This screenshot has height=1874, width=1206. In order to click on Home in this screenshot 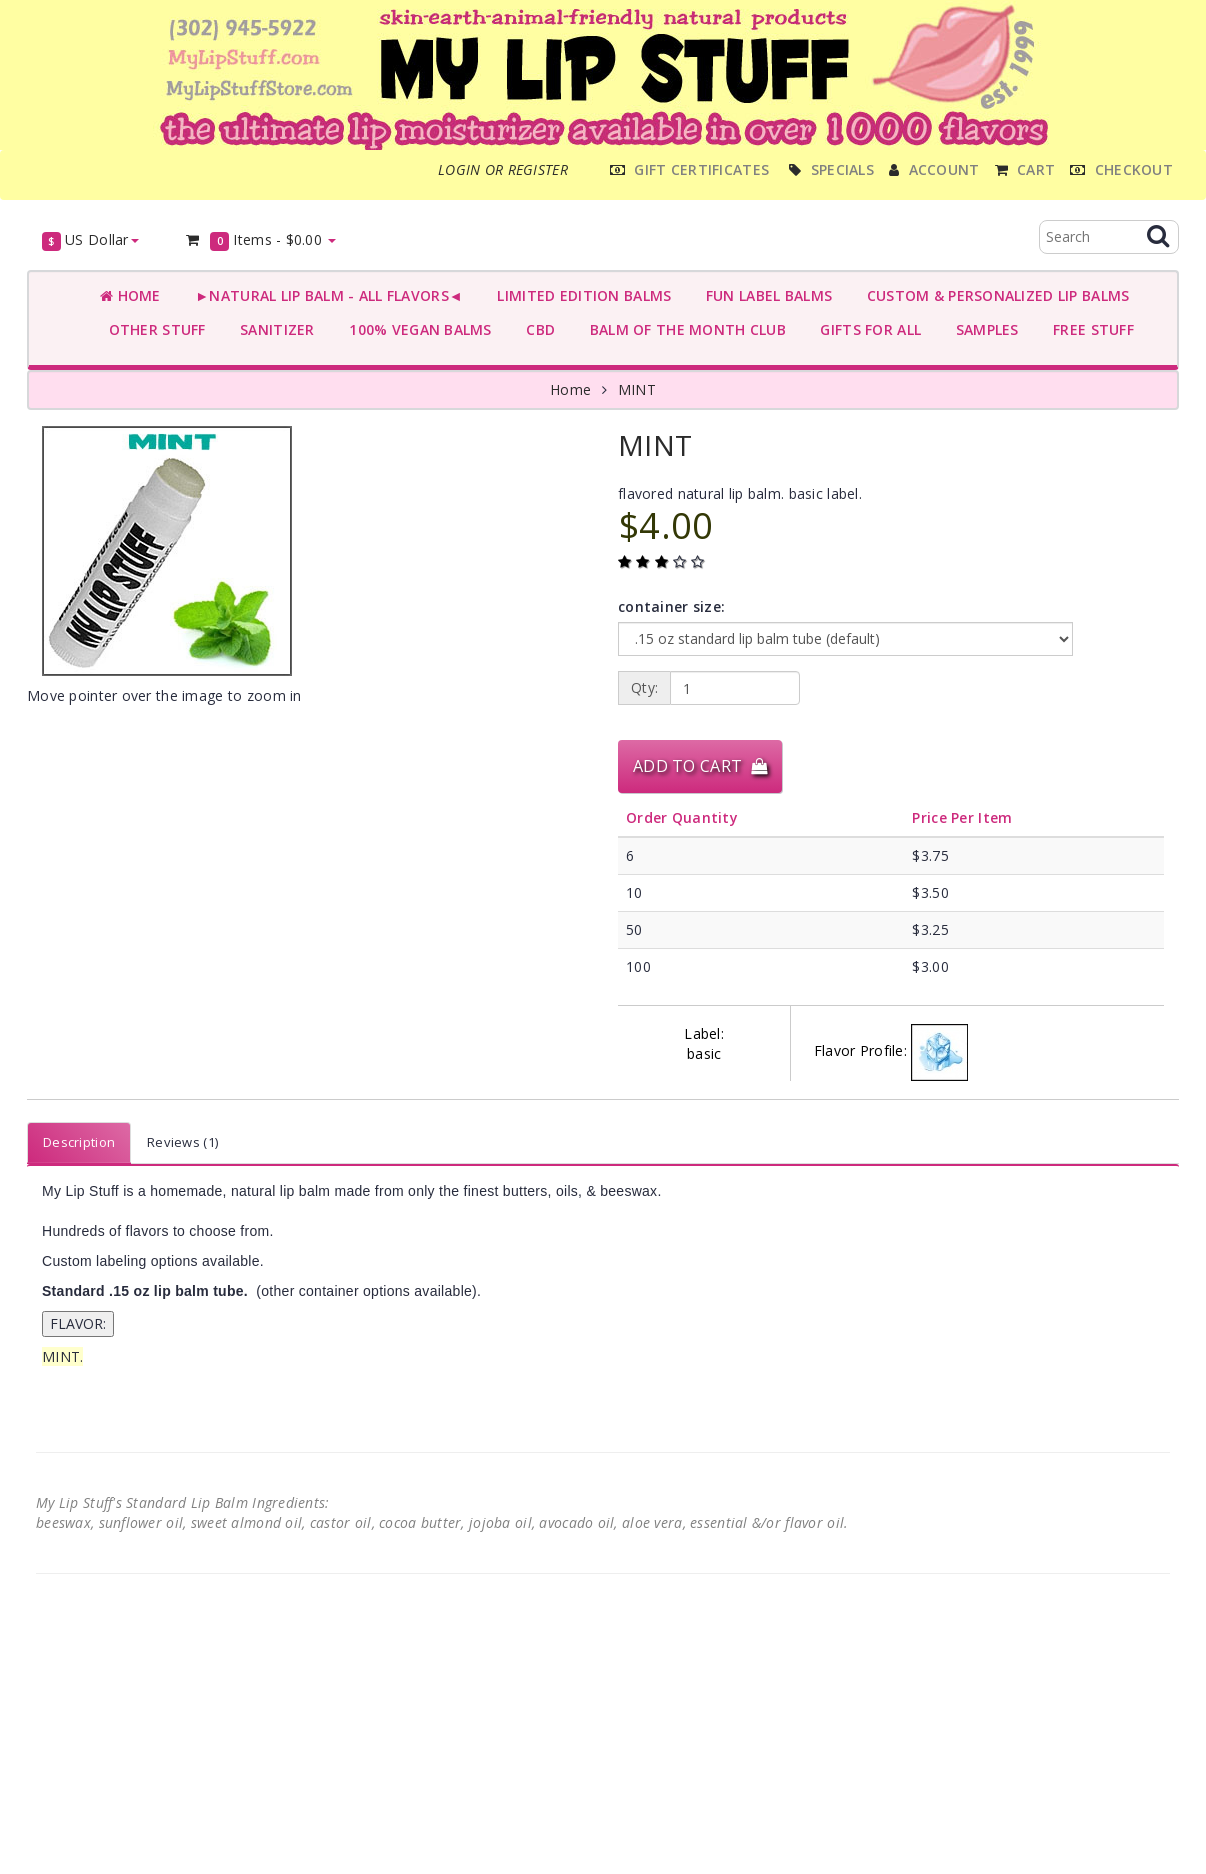, I will do `click(130, 295)`.